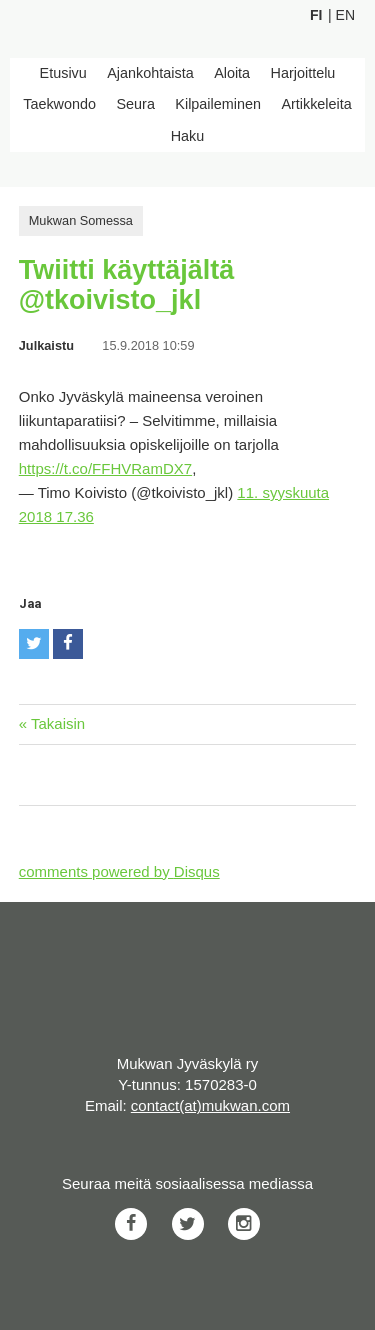 The height and width of the screenshot is (1330, 375). Describe the element at coordinates (52, 723) in the screenshot. I see `« Takaisin` at that location.